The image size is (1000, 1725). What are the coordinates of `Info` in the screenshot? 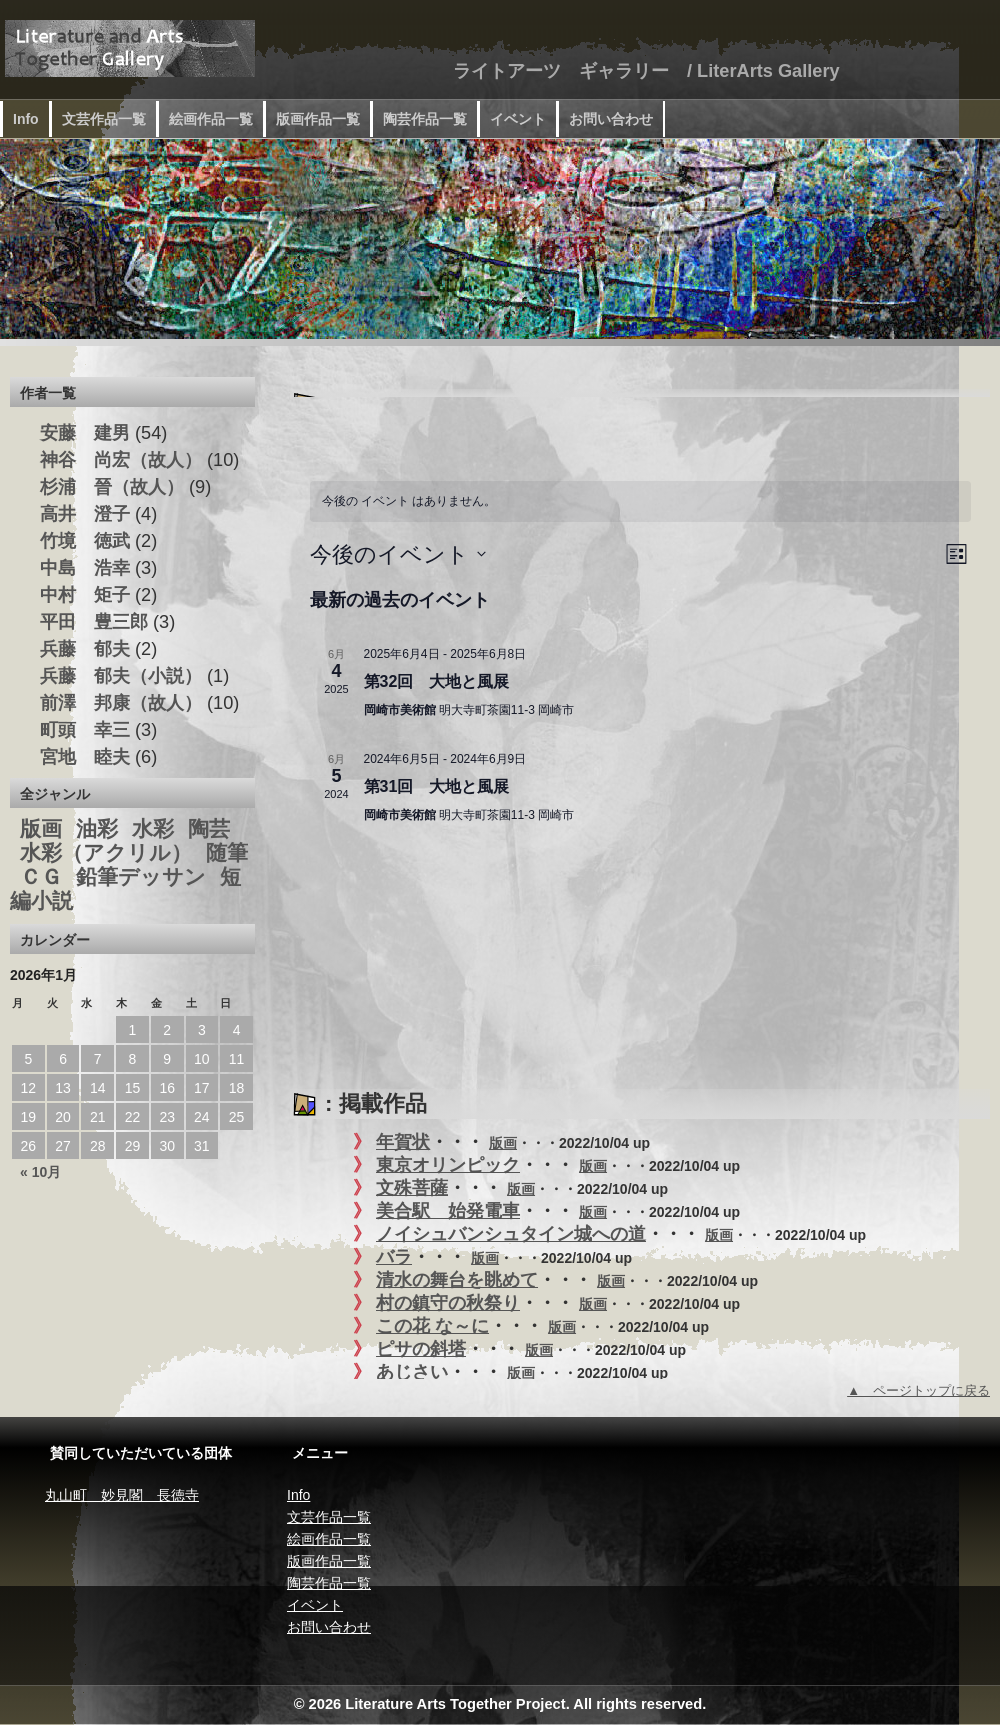 It's located at (26, 119).